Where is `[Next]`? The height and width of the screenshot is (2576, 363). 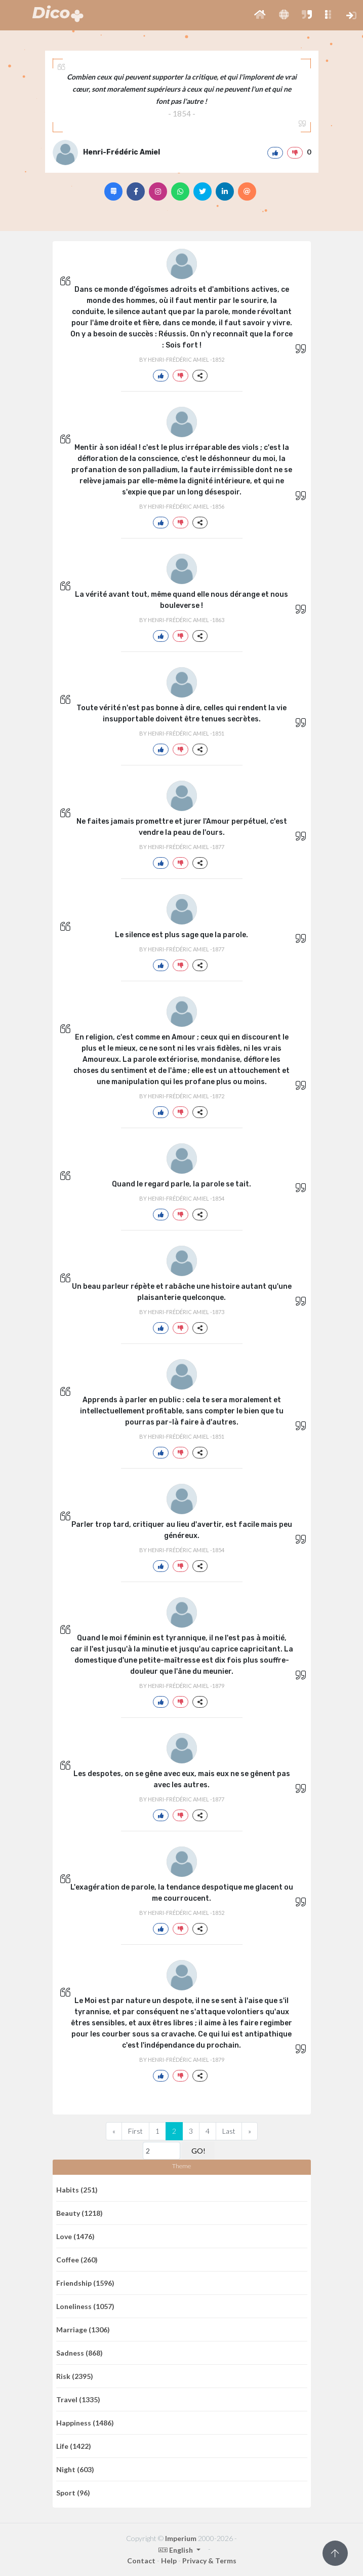 [Next] is located at coordinates (249, 2131).